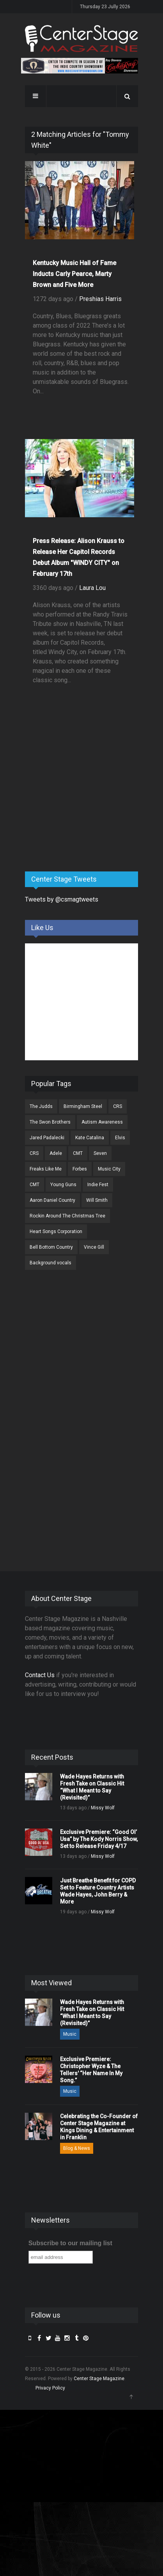  What do you see at coordinates (94, 1247) in the screenshot?
I see `Vince Gill` at bounding box center [94, 1247].